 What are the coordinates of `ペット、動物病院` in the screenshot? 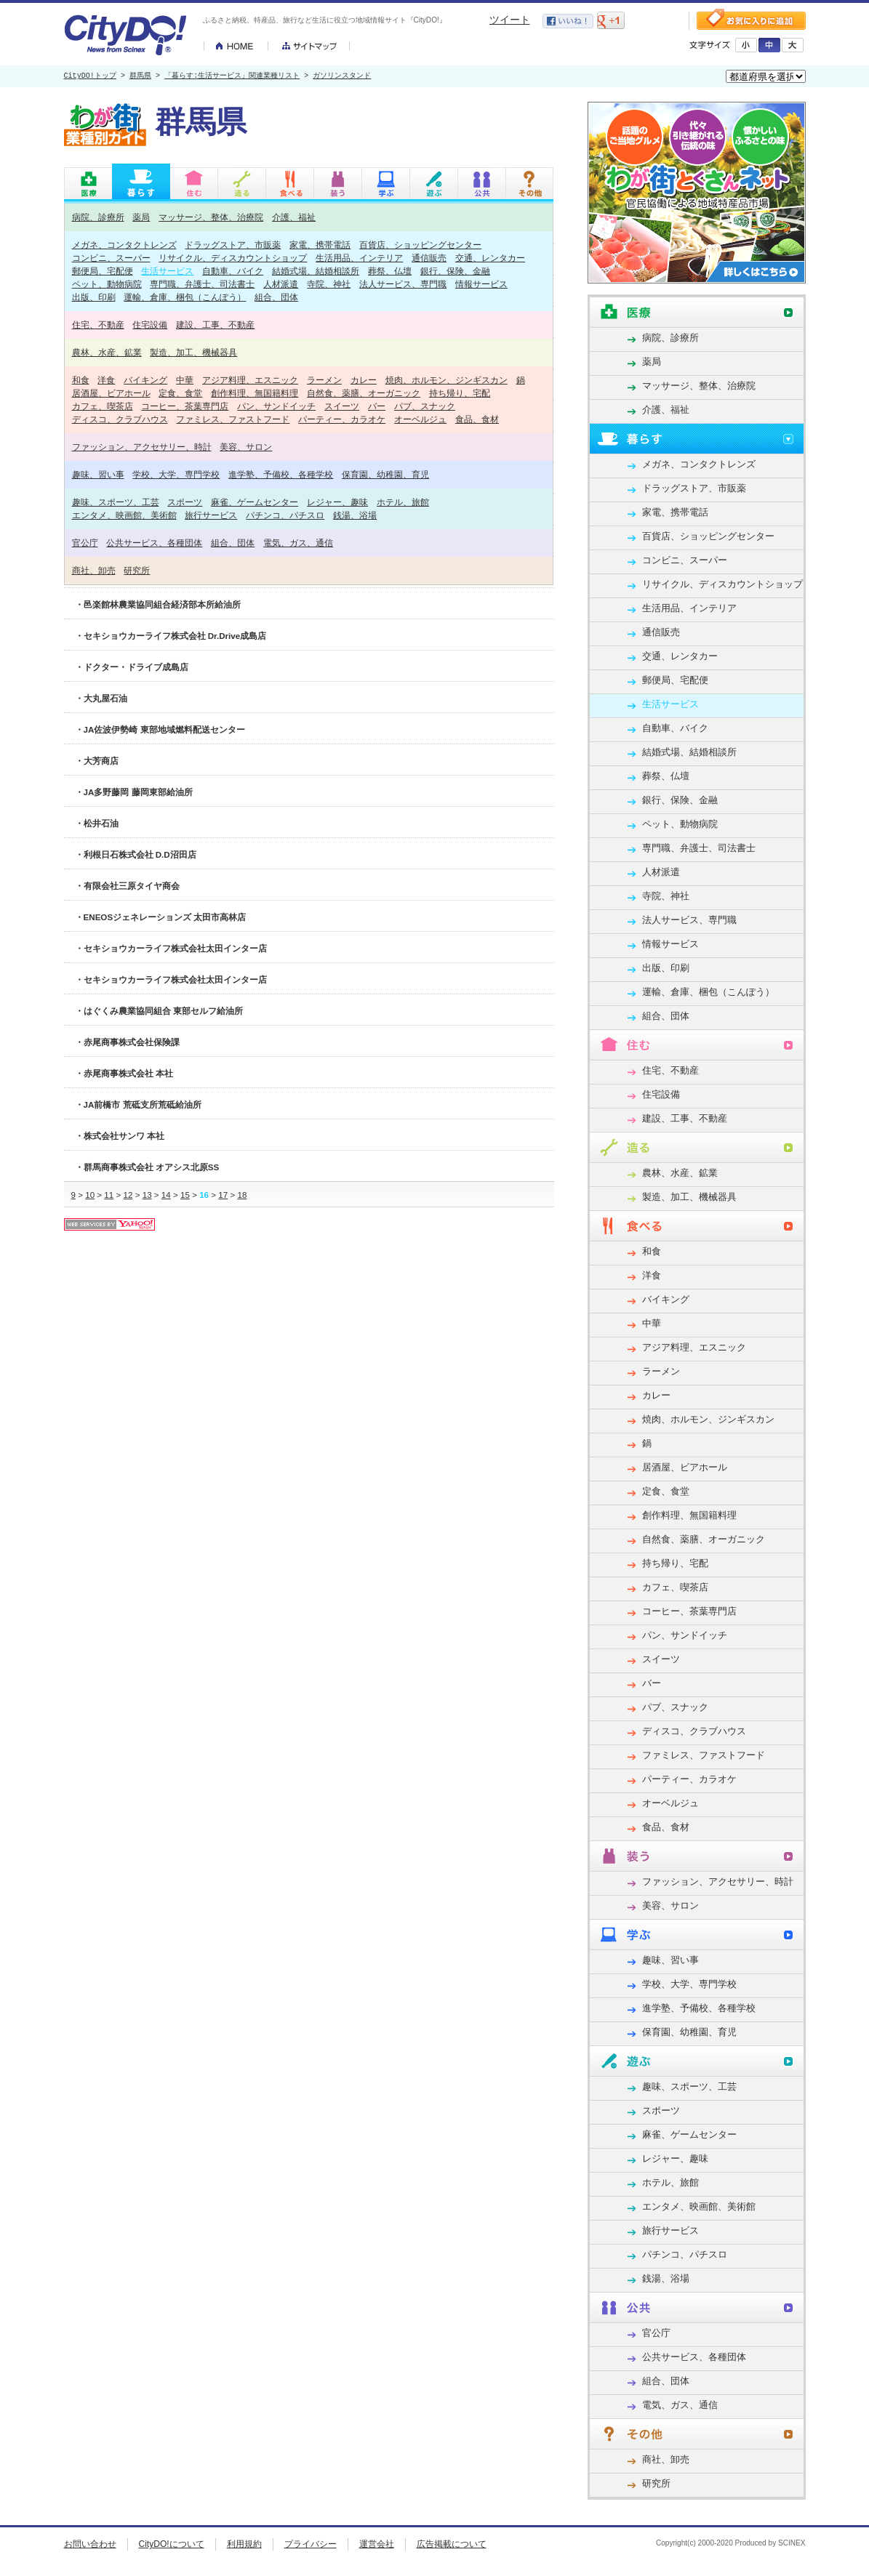 It's located at (107, 284).